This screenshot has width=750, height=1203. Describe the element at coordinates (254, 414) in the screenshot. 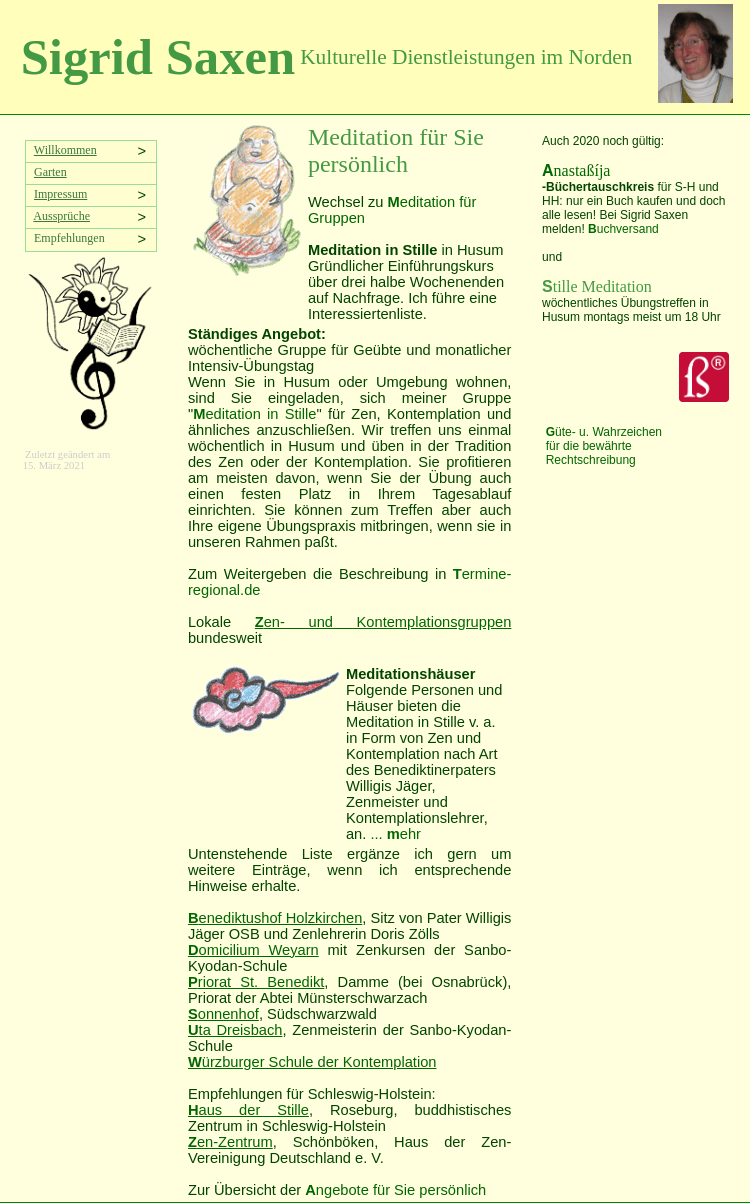

I see `editation in Stille` at that location.